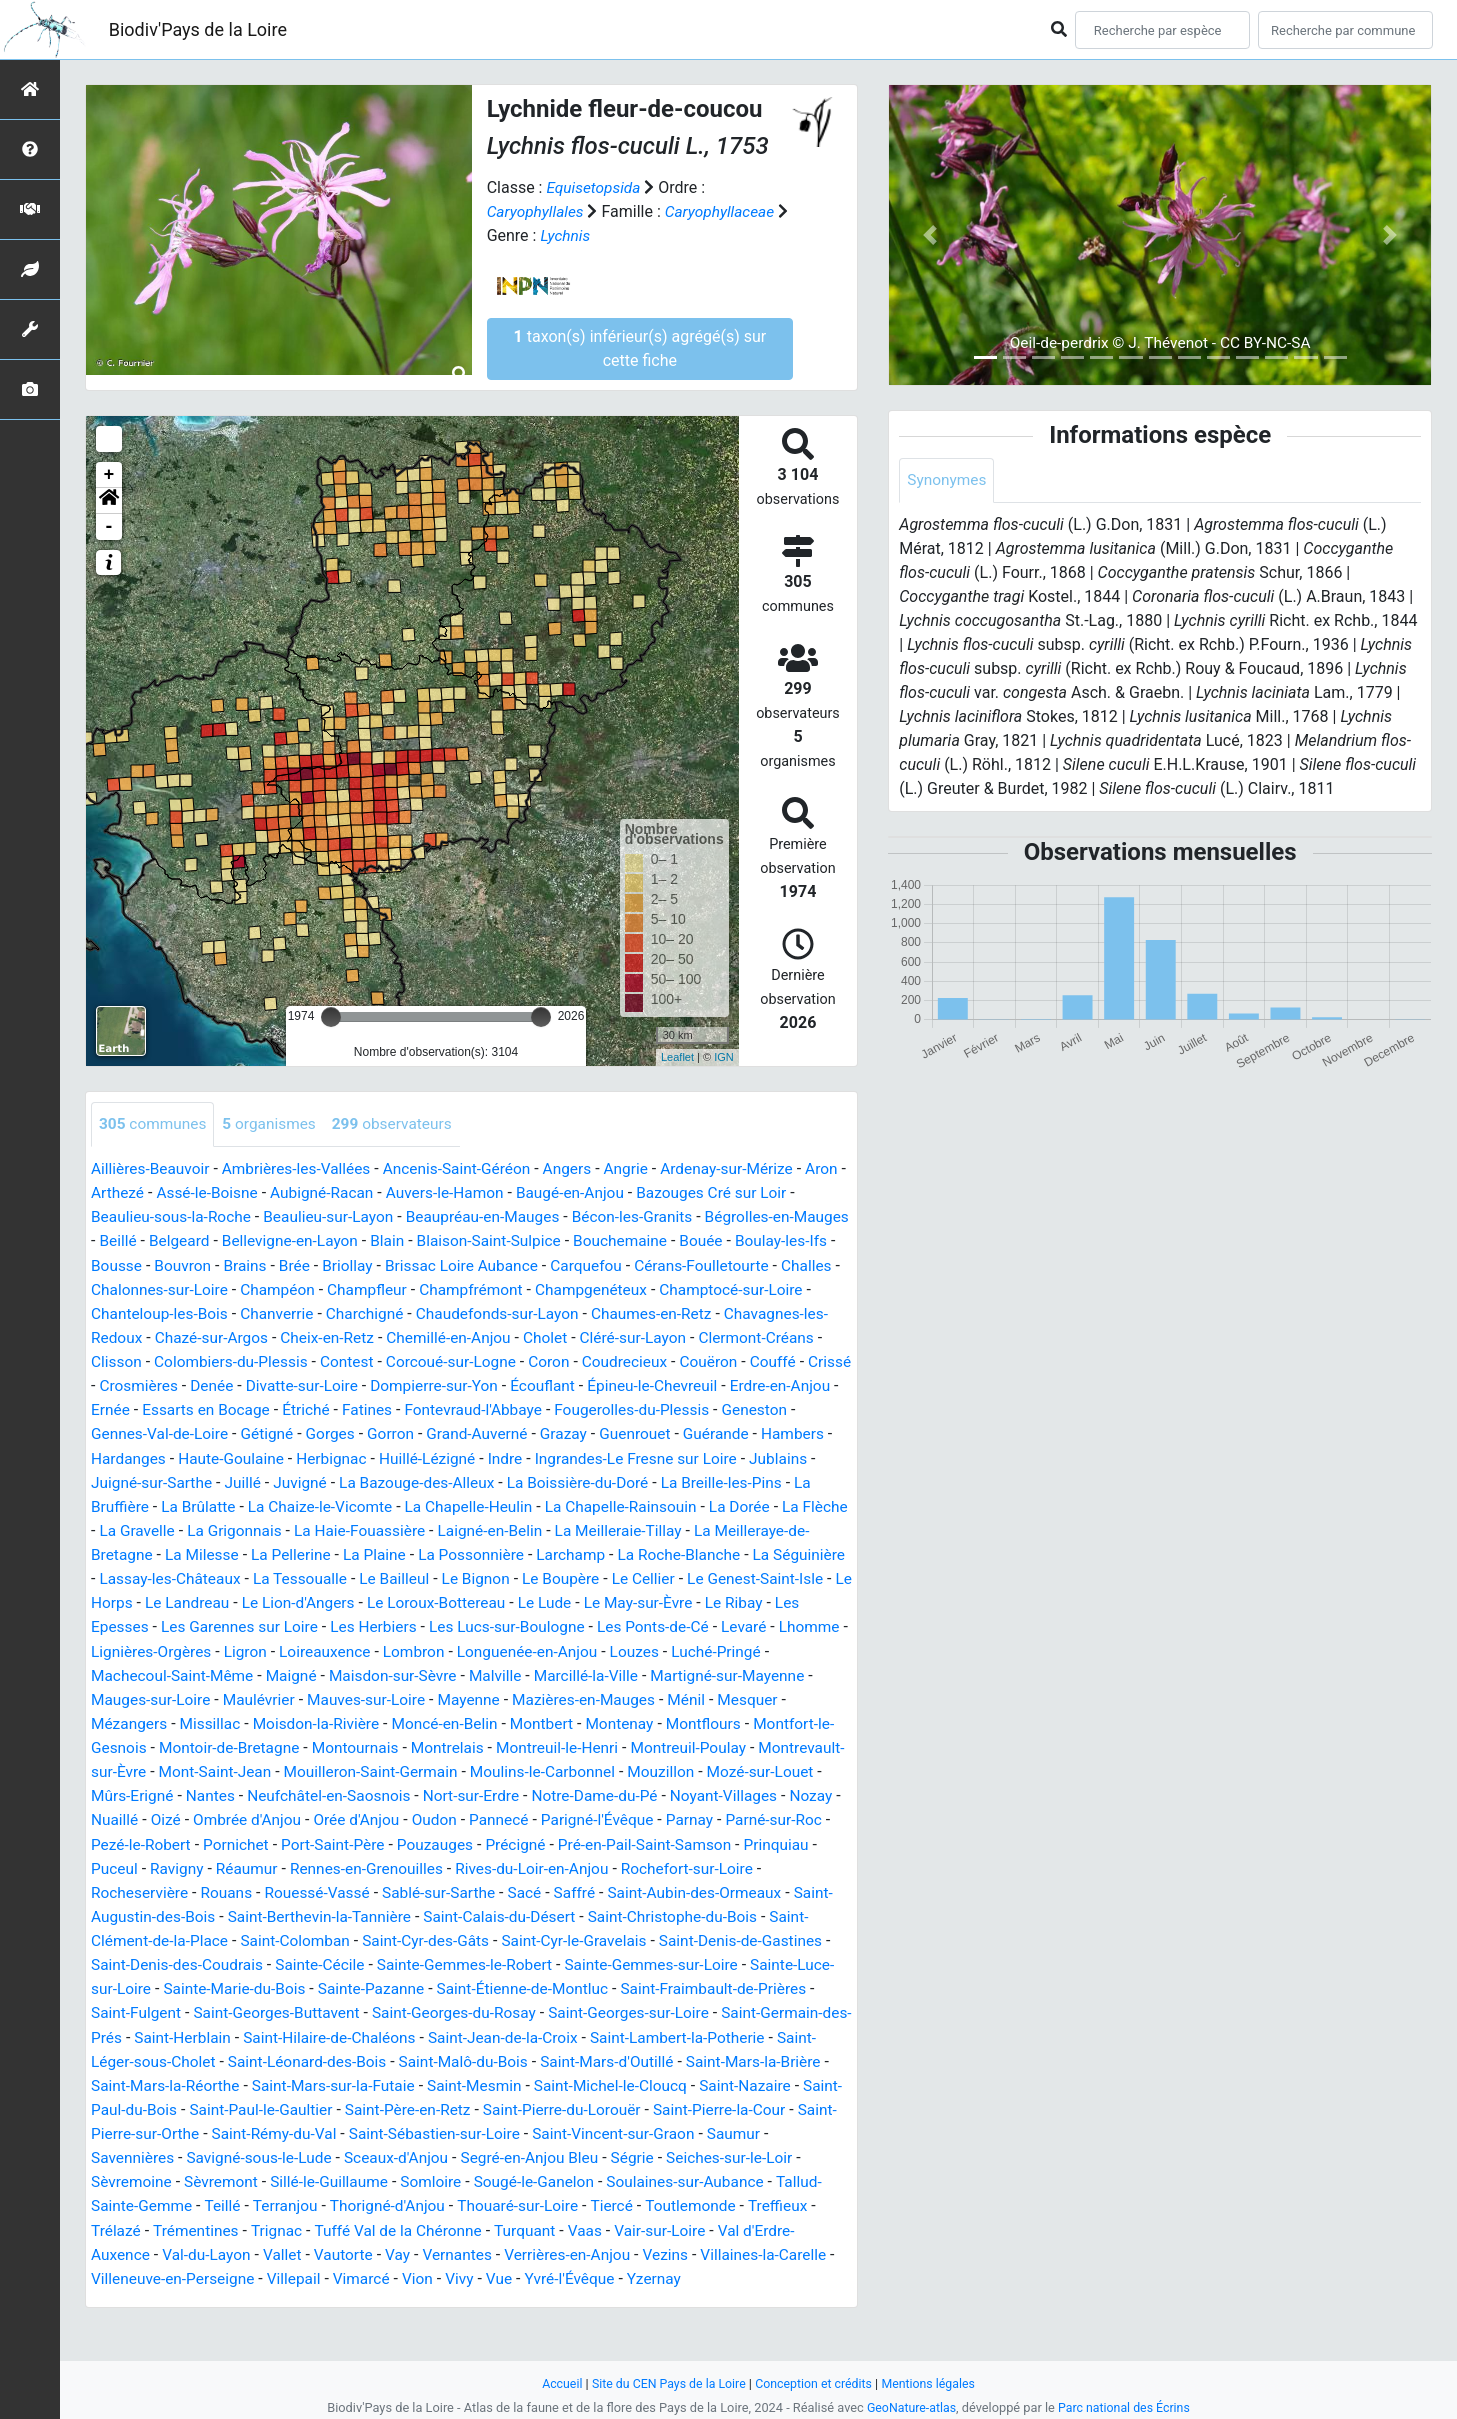 The width and height of the screenshot is (1457, 2419). What do you see at coordinates (166, 2009) in the screenshot?
I see `Sainte-Luce-sur-Loire` at bounding box center [166, 2009].